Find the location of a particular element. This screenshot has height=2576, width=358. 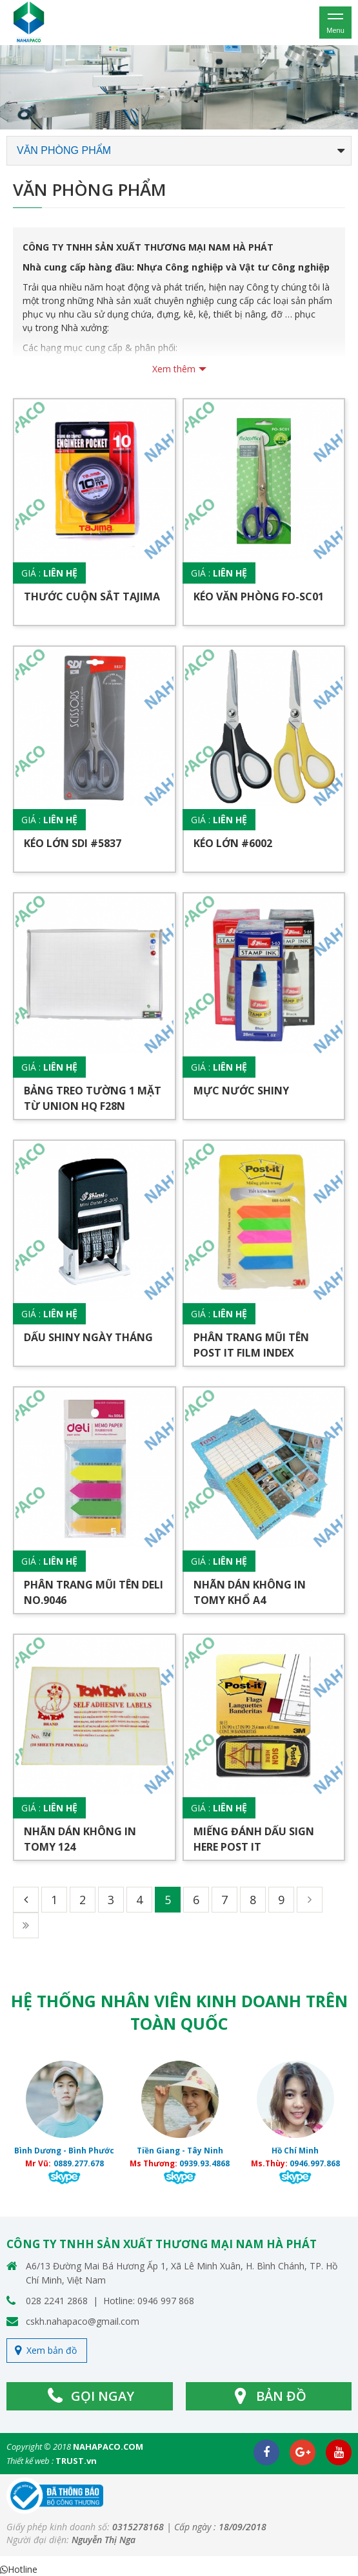

Kéo lớn #6002 is located at coordinates (233, 843).